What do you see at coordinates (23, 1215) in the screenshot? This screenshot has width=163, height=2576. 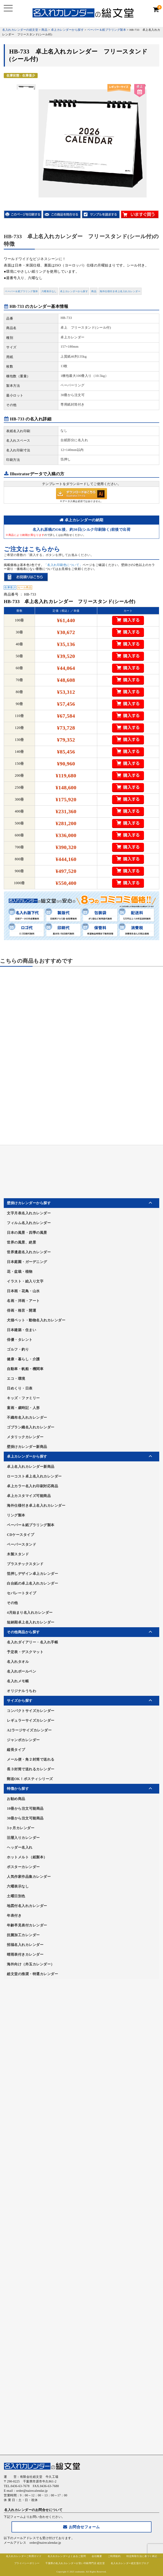 I see `名画・洋画・アート` at bounding box center [23, 1215].